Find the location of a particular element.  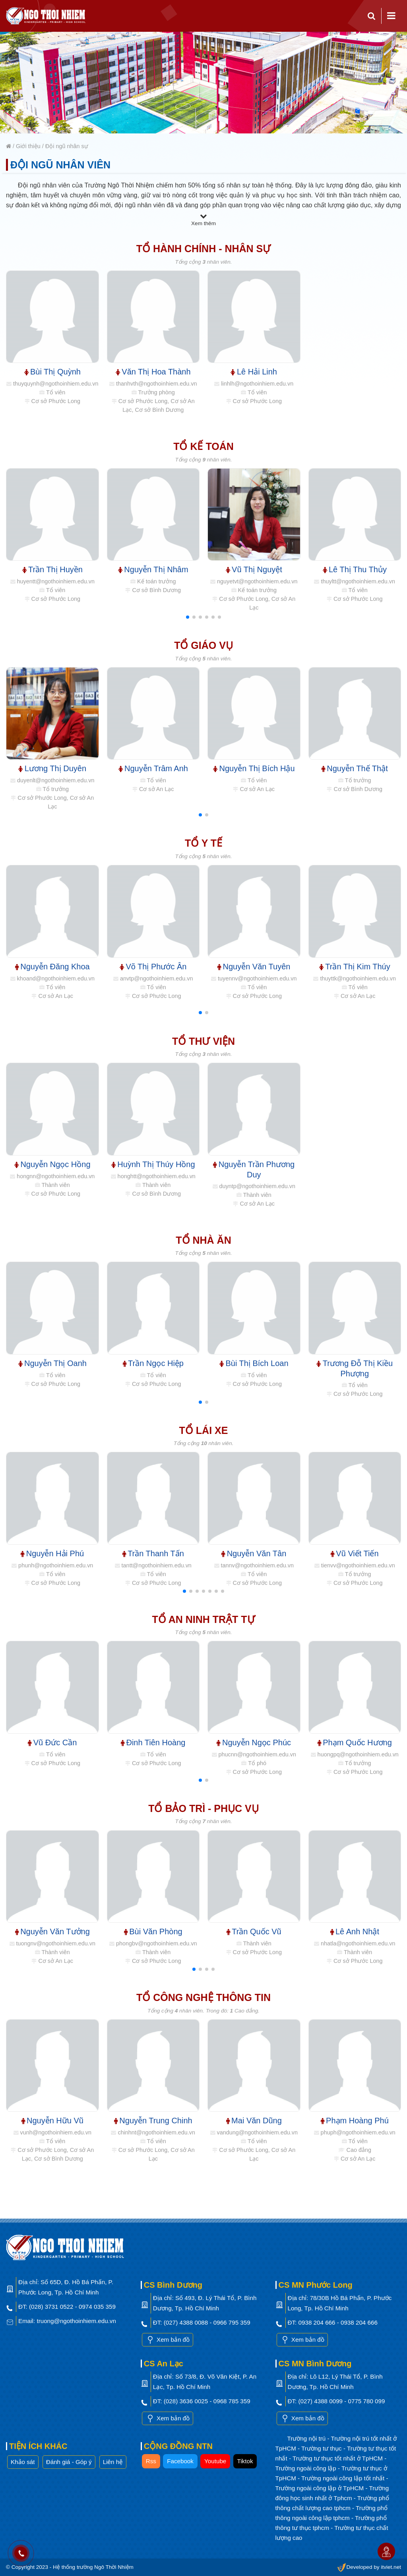

Trần Thị Huyền is located at coordinates (52, 569).